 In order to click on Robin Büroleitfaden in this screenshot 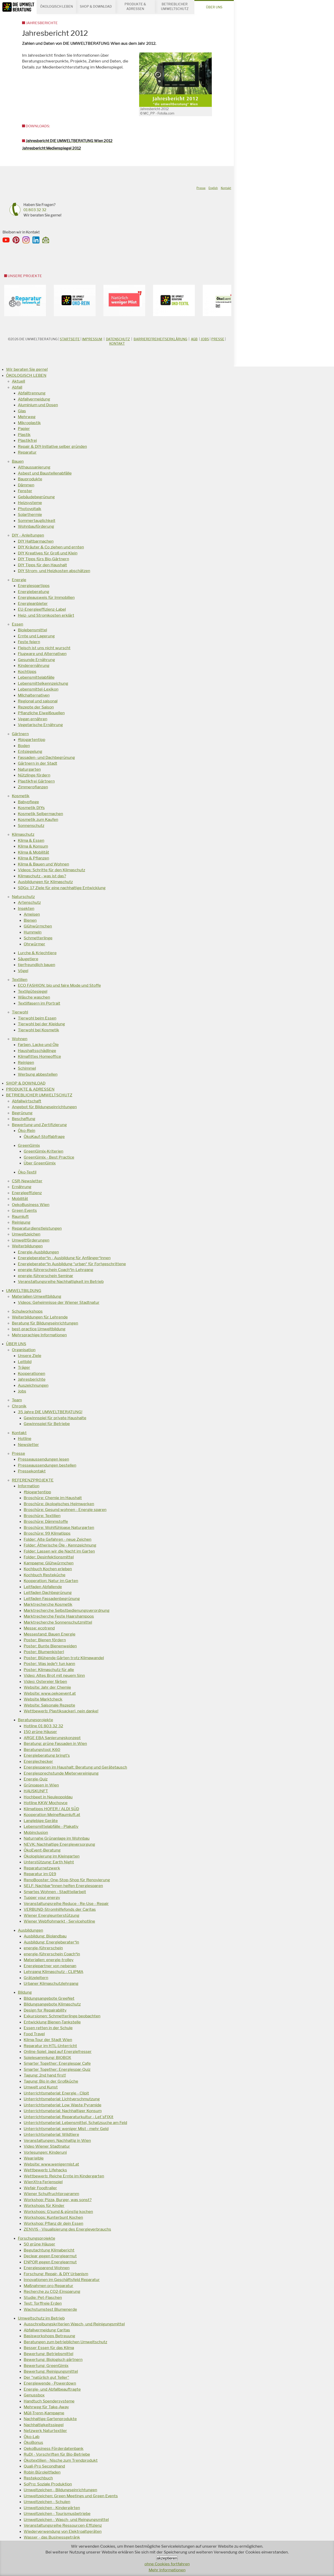, I will do `click(42, 2472)`.